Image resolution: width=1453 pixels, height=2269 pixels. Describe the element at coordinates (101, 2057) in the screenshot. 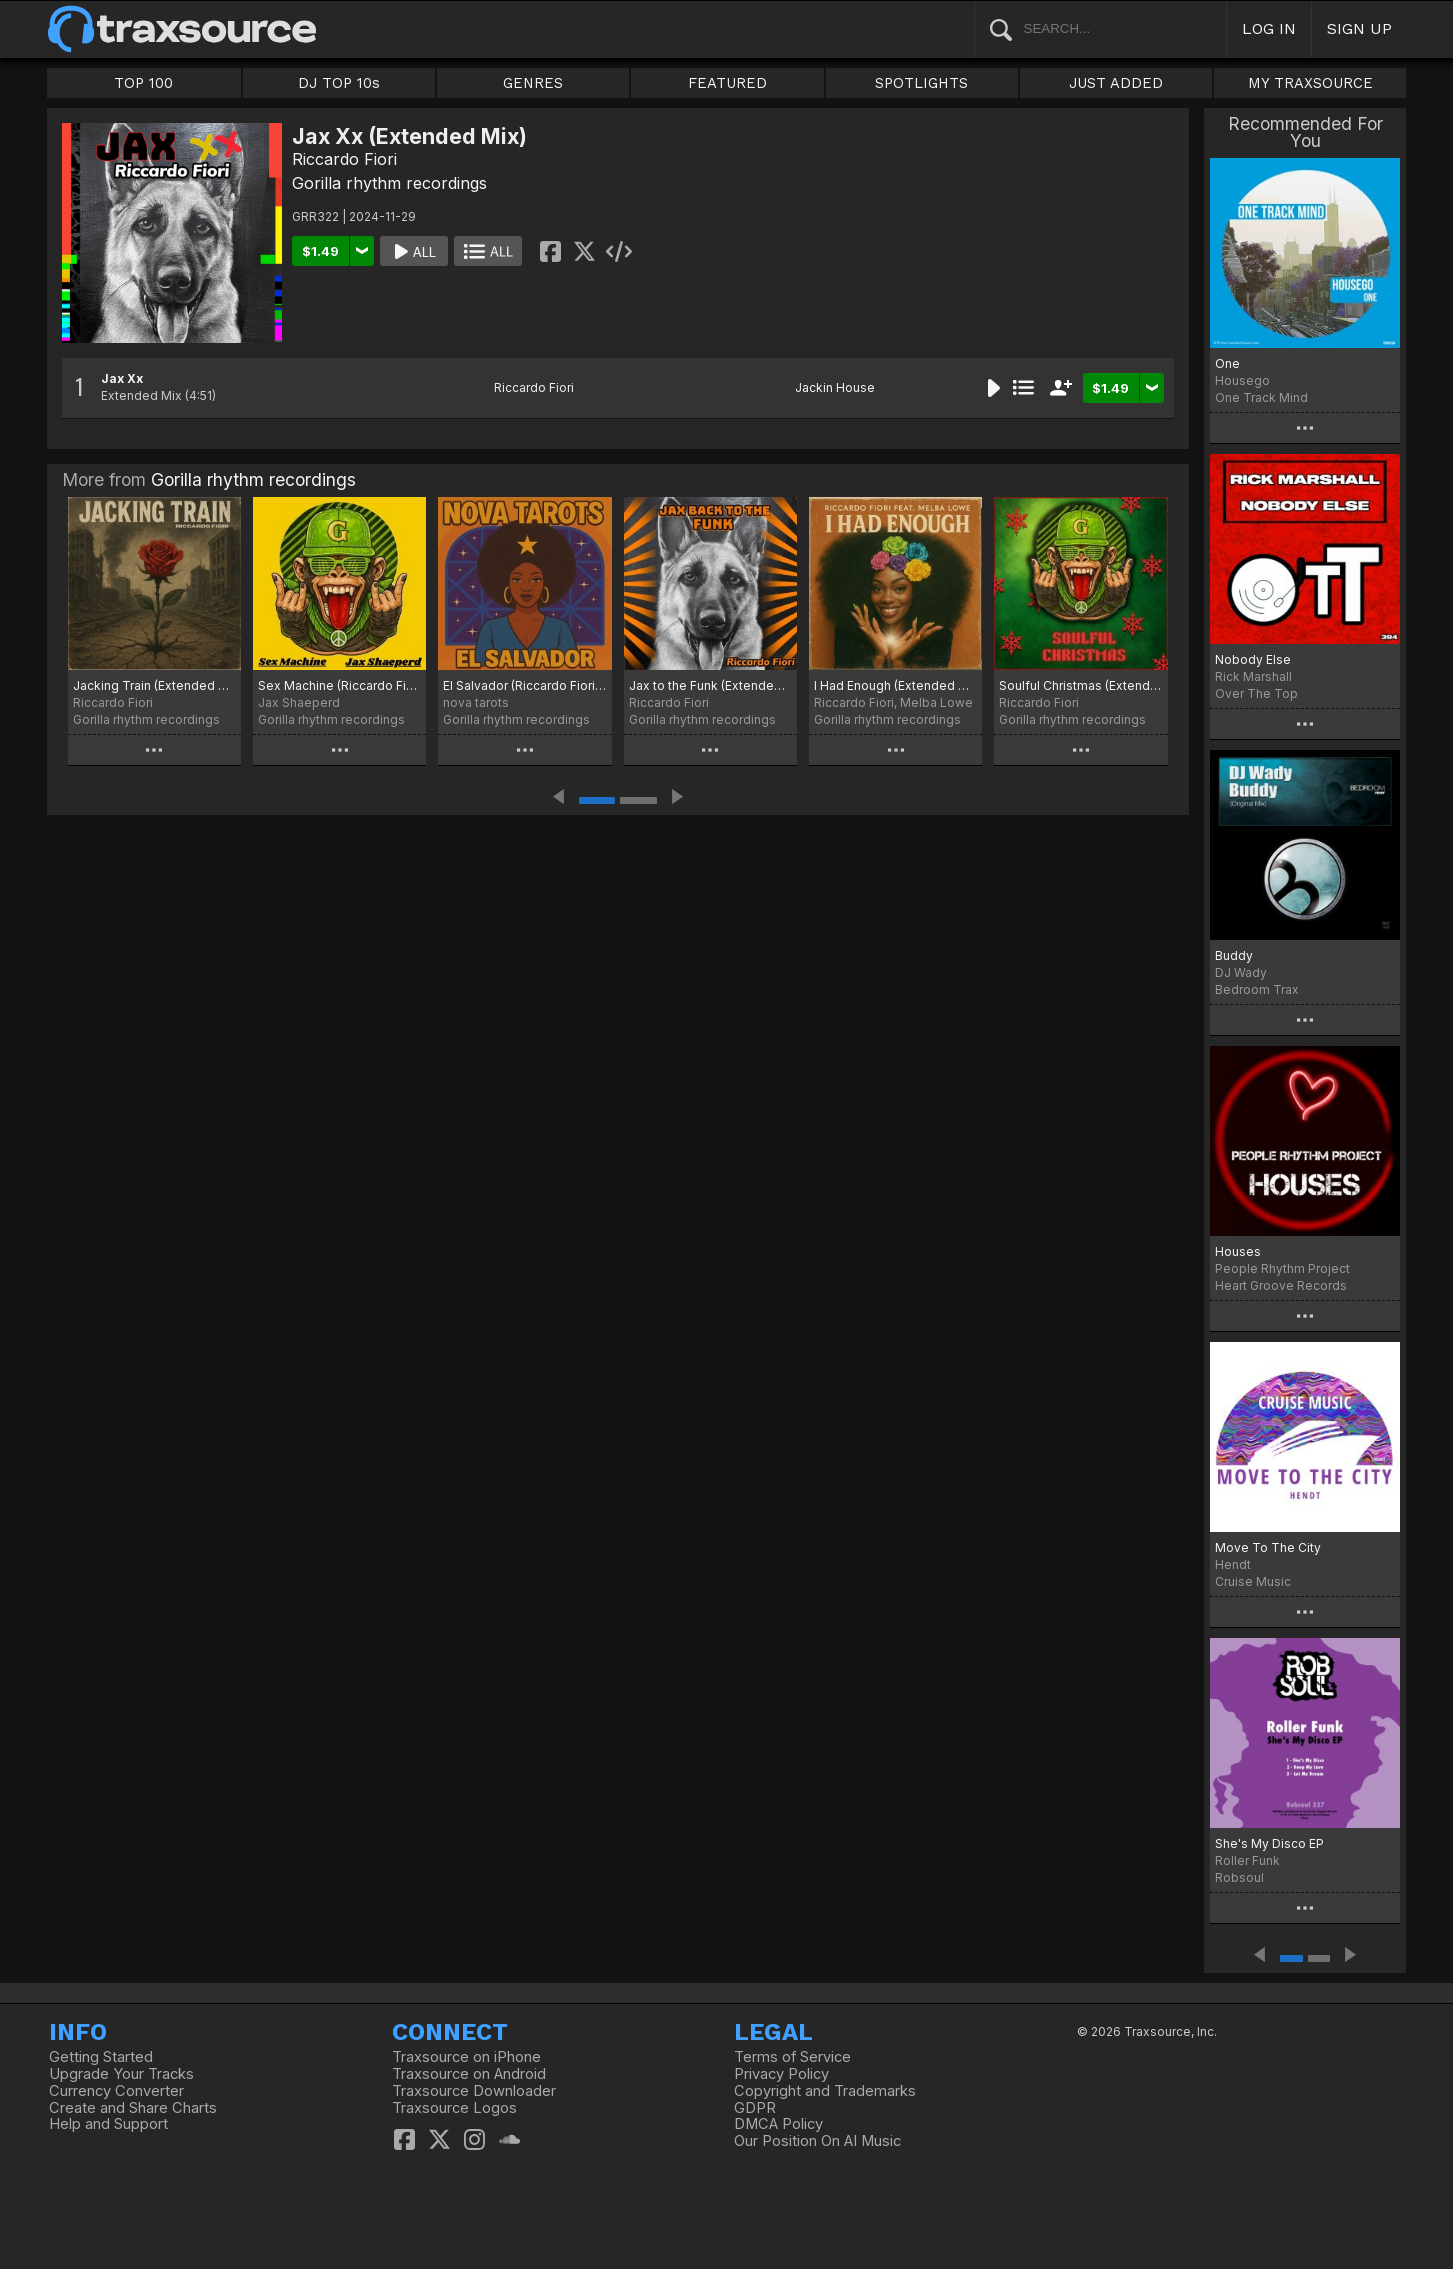

I see `Getting Started` at that location.